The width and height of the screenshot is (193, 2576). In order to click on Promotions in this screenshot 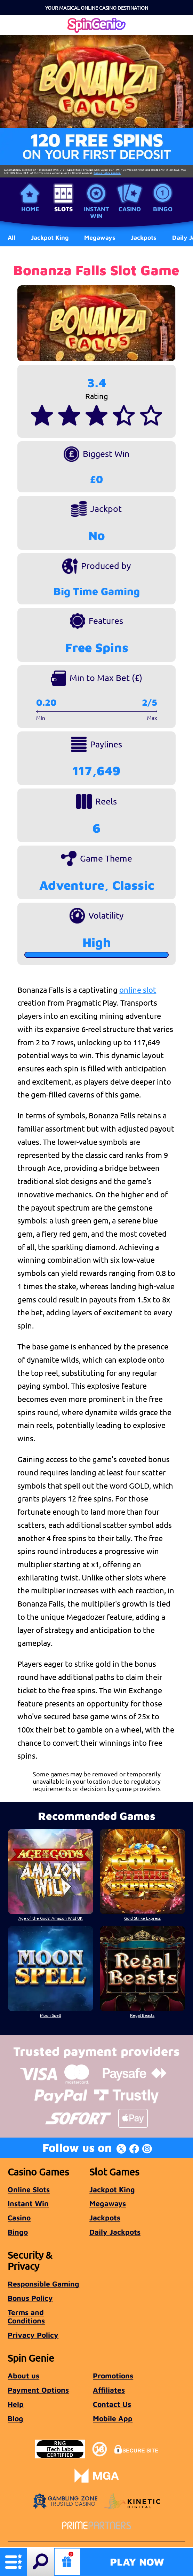, I will do `click(113, 2375)`.